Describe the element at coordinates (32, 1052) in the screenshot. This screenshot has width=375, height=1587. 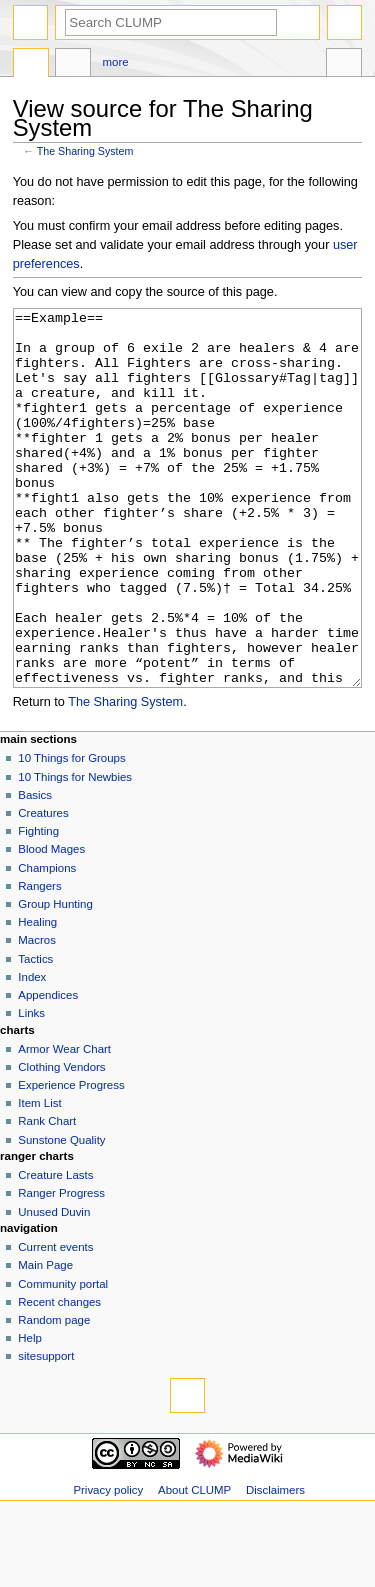
I see `Index` at that location.